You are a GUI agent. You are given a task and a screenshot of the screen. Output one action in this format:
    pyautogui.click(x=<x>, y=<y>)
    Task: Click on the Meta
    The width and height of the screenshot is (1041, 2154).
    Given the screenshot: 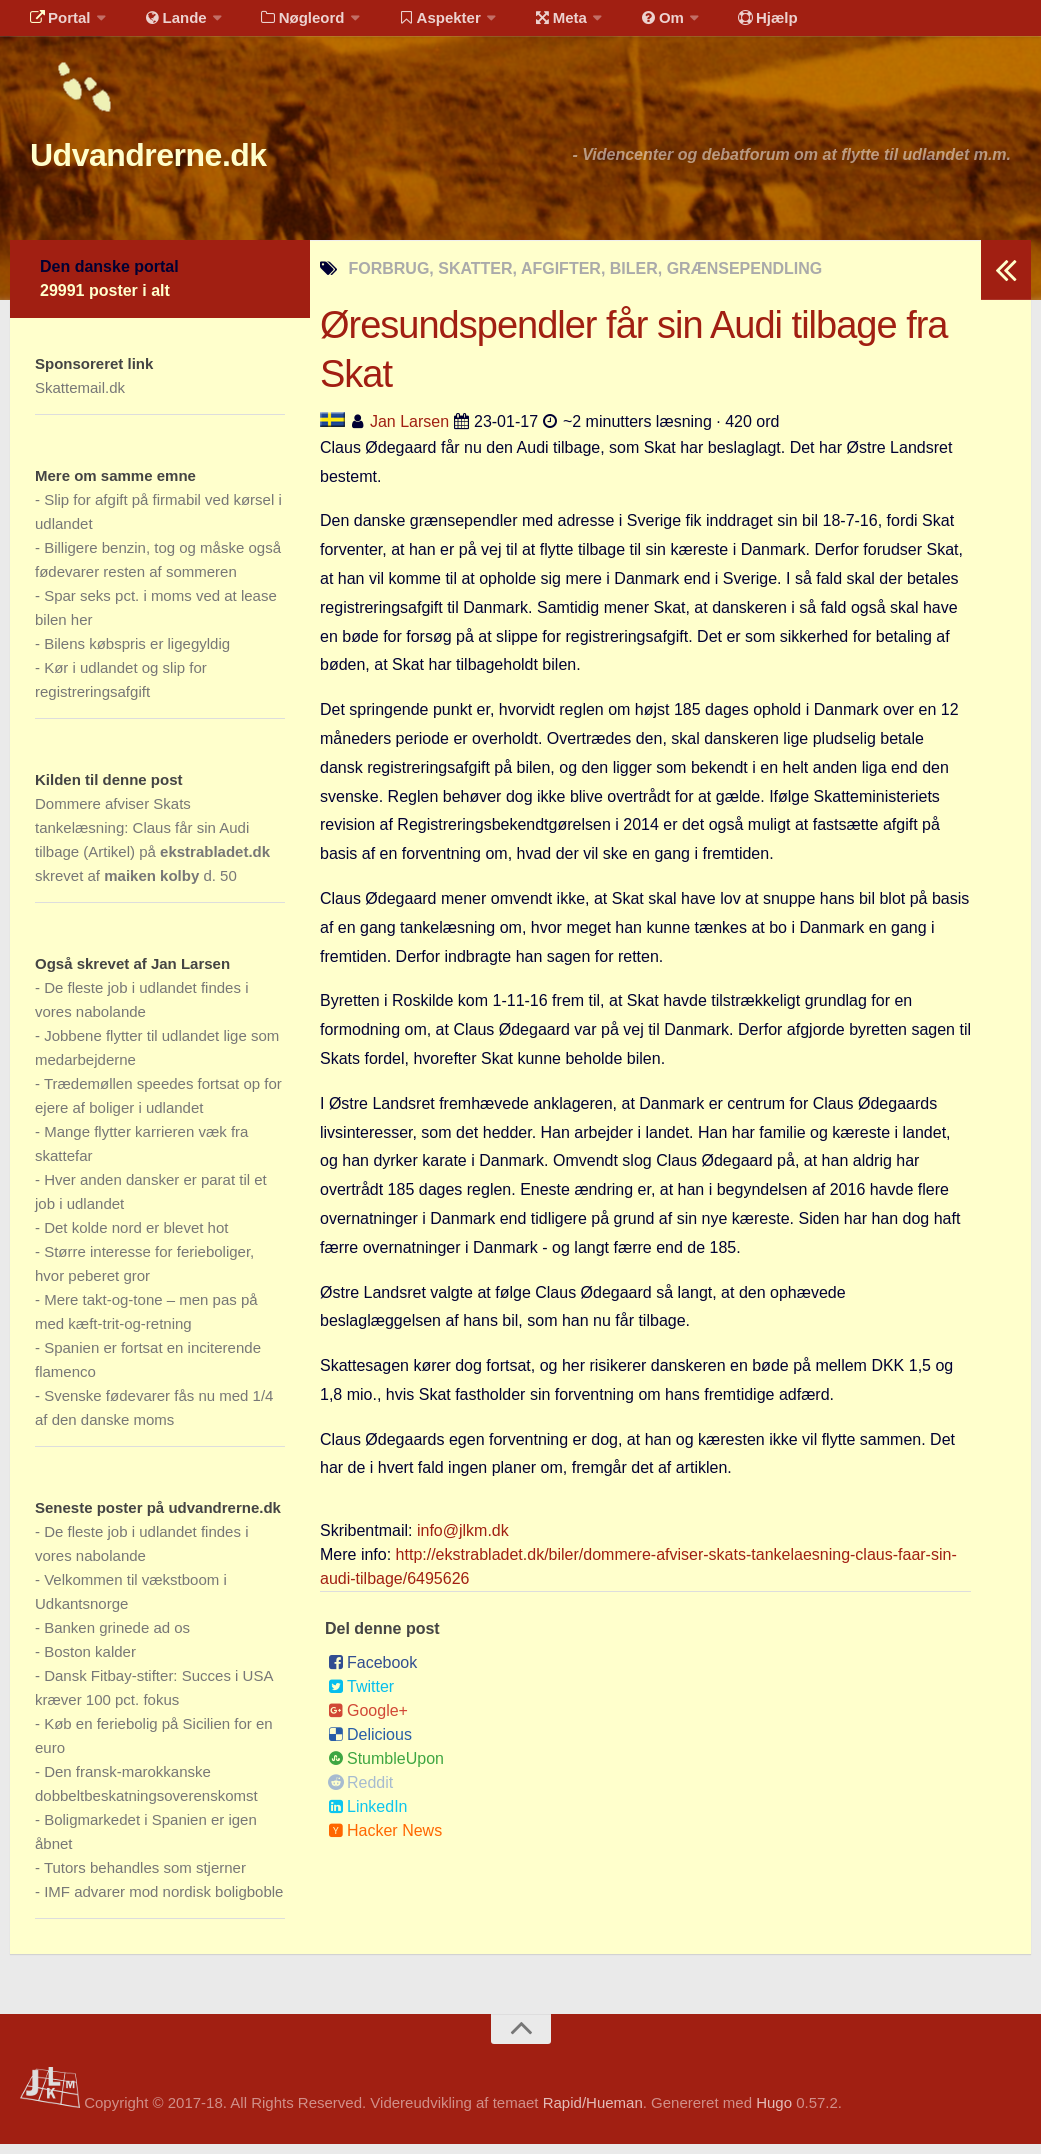 What is the action you would take?
    pyautogui.click(x=526, y=24)
    